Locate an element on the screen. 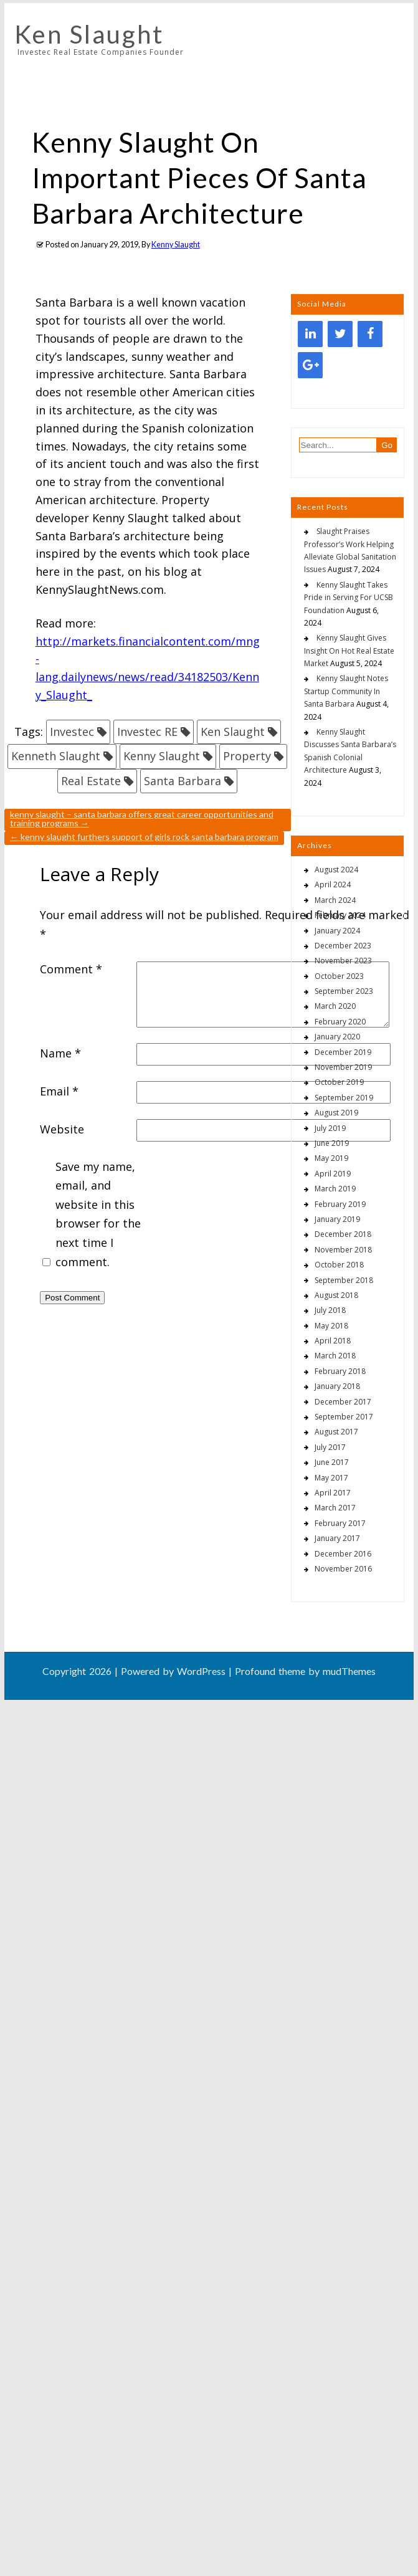  March 2020 is located at coordinates (335, 1006).